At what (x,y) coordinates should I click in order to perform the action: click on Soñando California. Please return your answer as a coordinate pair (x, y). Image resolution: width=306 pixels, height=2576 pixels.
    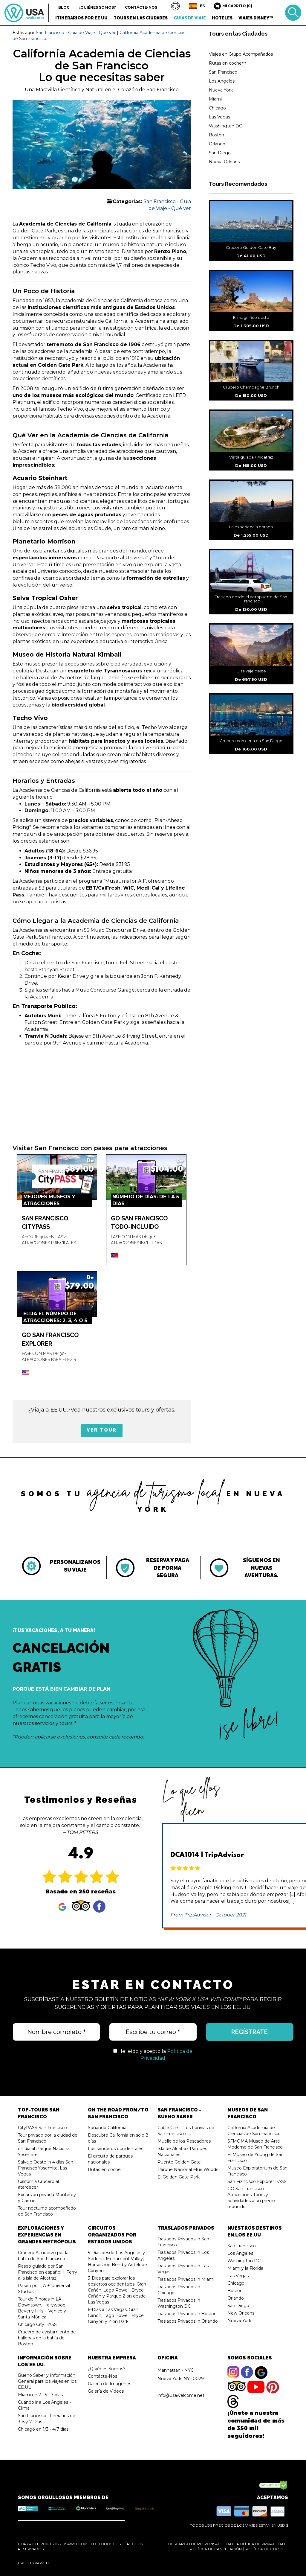
    Looking at the image, I should click on (107, 2127).